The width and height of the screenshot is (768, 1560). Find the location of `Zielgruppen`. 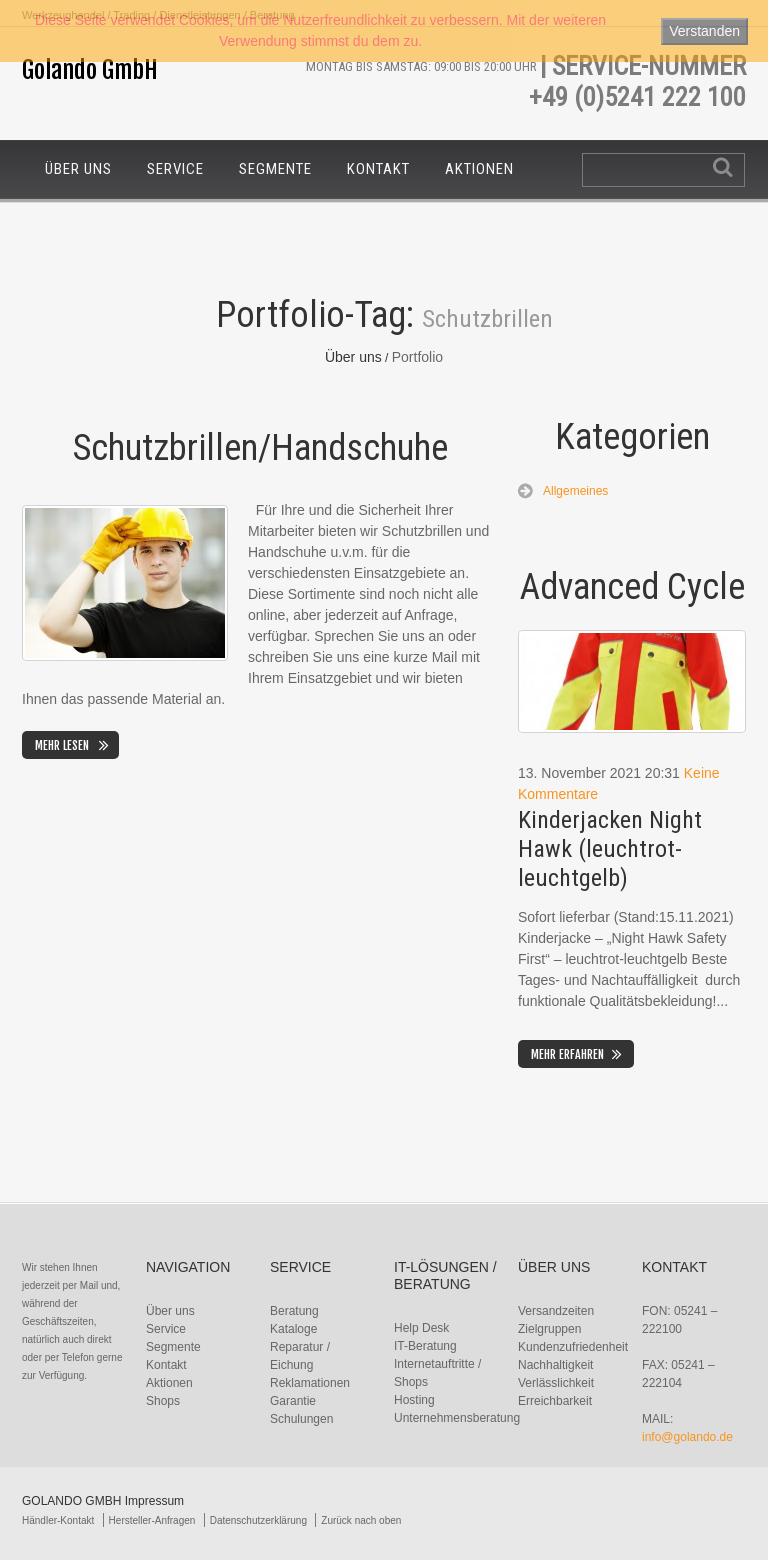

Zielgruppen is located at coordinates (549, 1329).